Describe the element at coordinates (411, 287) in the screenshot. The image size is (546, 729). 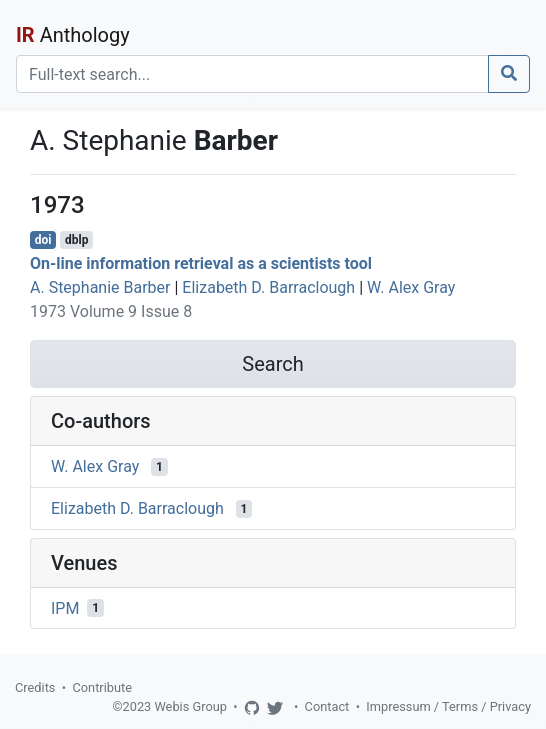
I see `W. Alex Gray` at that location.